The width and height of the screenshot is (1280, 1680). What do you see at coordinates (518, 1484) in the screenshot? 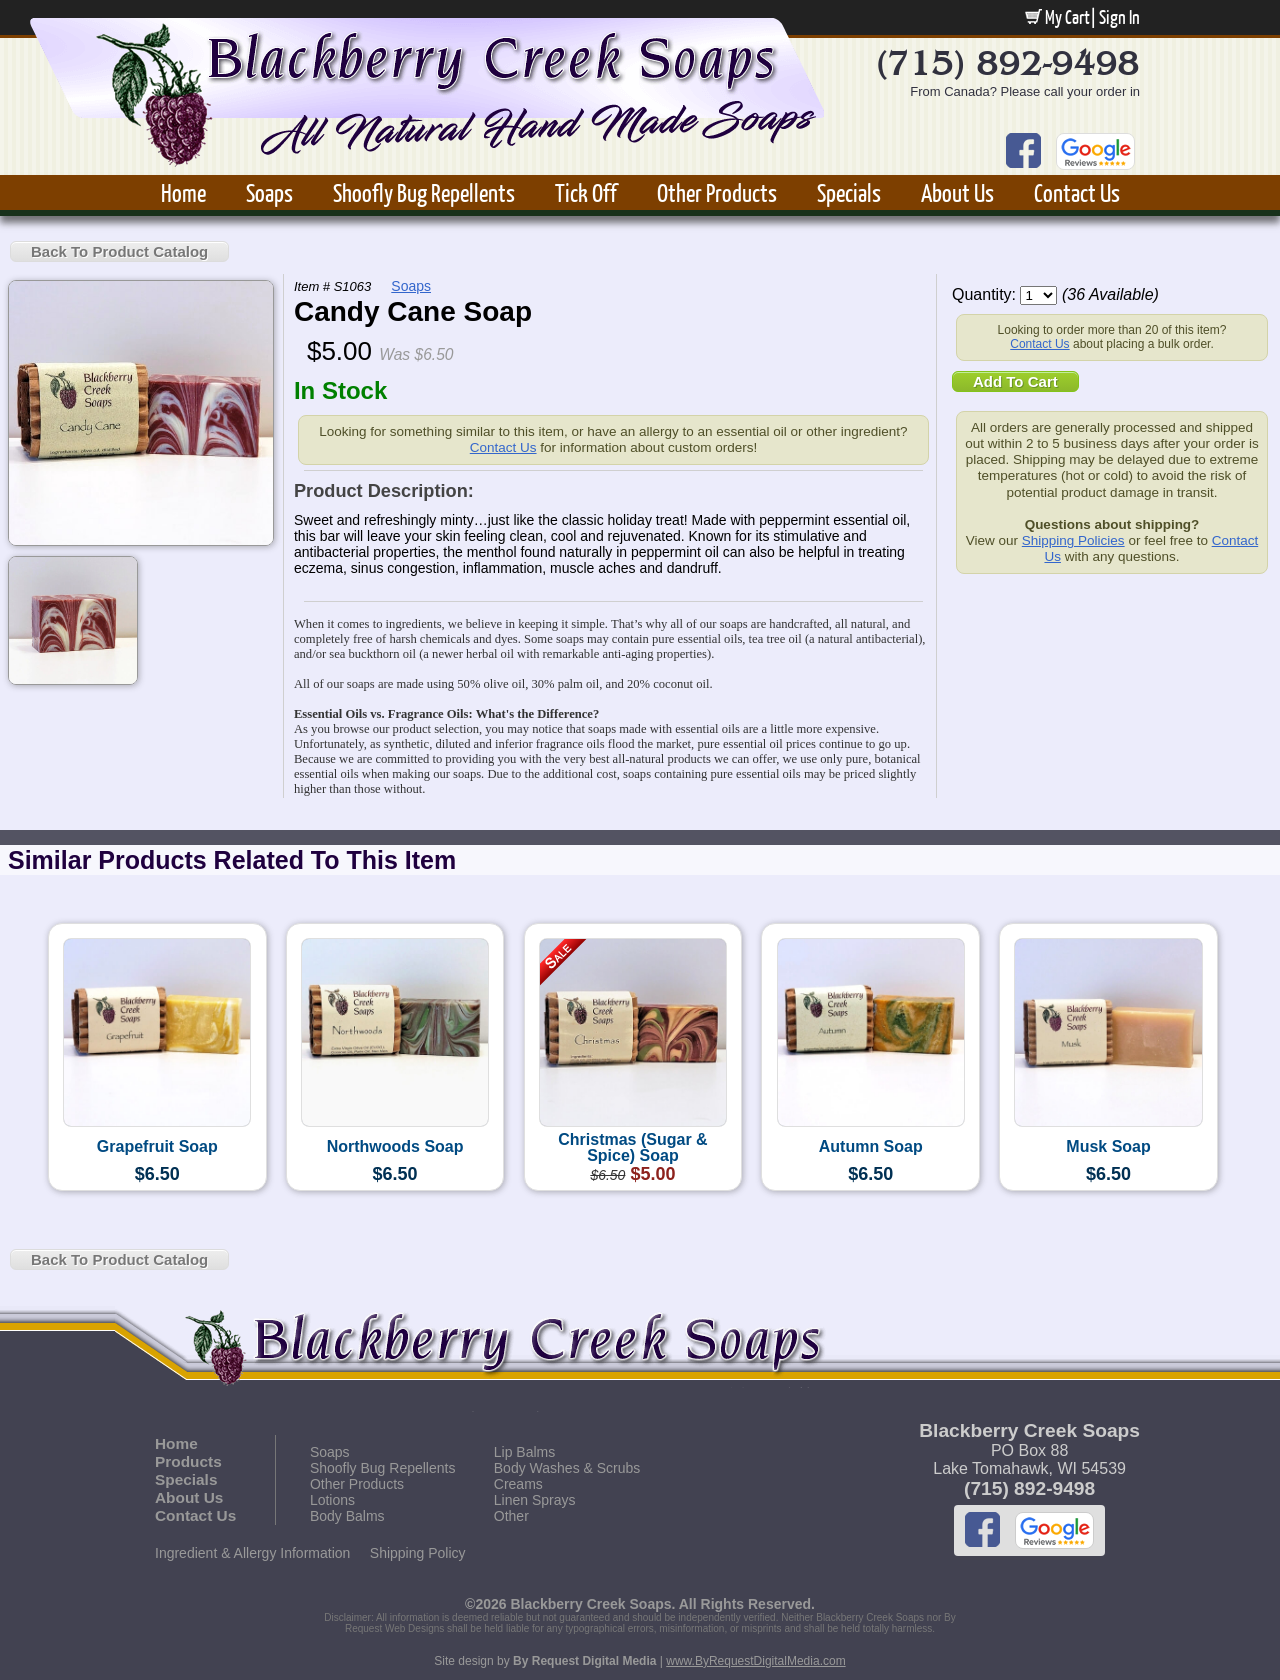
I see `Creams` at bounding box center [518, 1484].